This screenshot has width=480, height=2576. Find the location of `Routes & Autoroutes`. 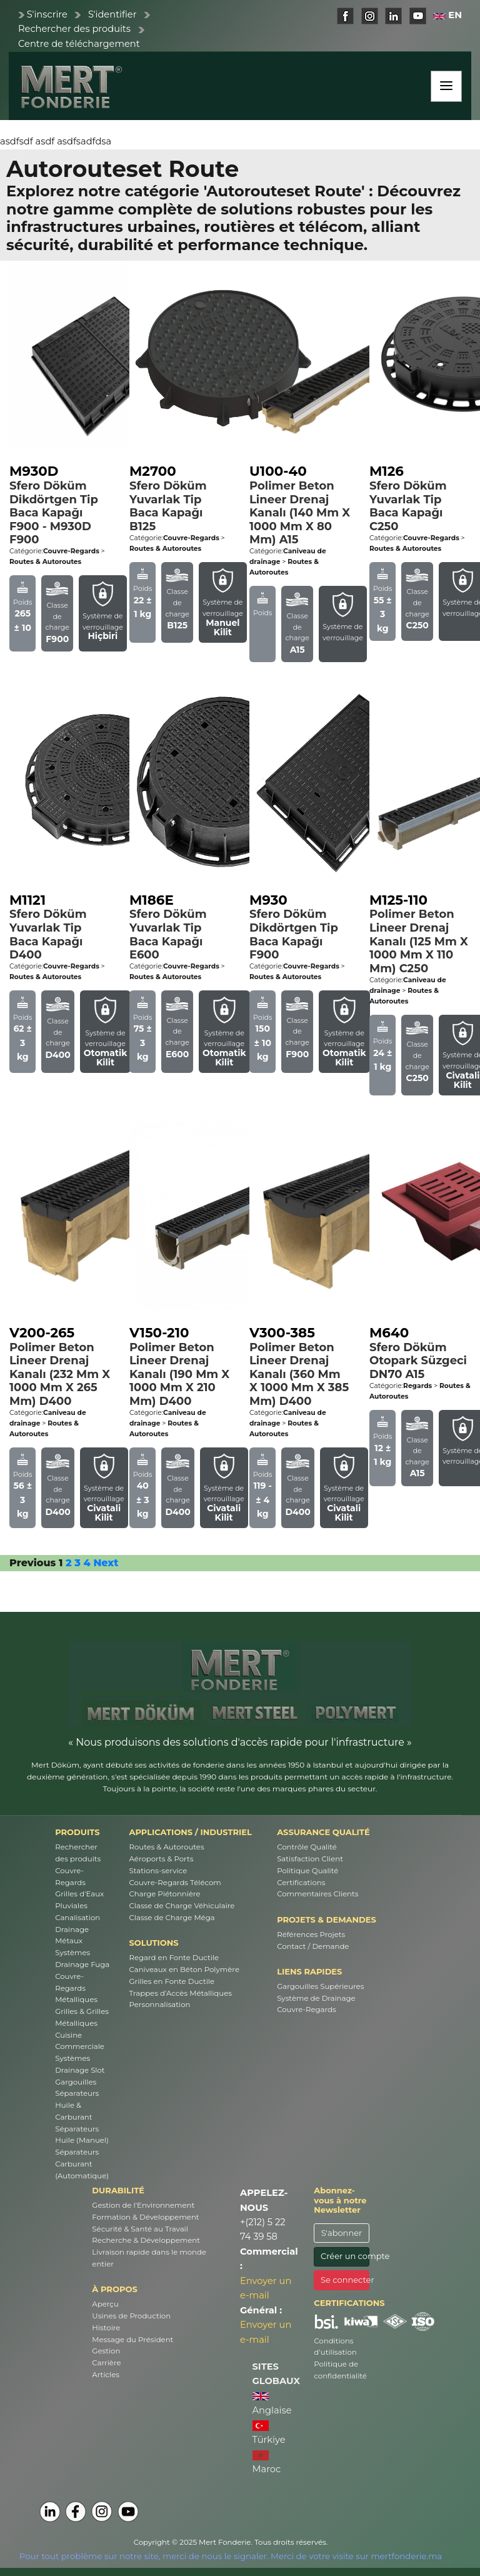

Routes & Autoroutes is located at coordinates (166, 1847).